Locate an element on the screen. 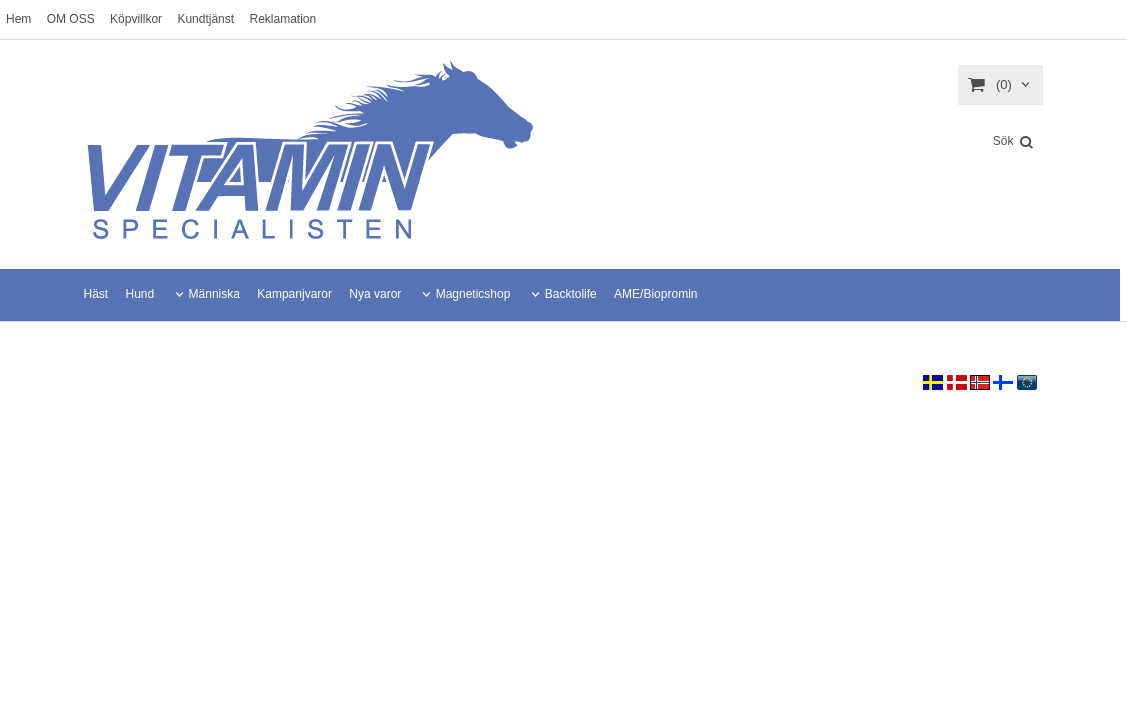 This screenshot has height=720, width=1127. Häst is located at coordinates (96, 294).